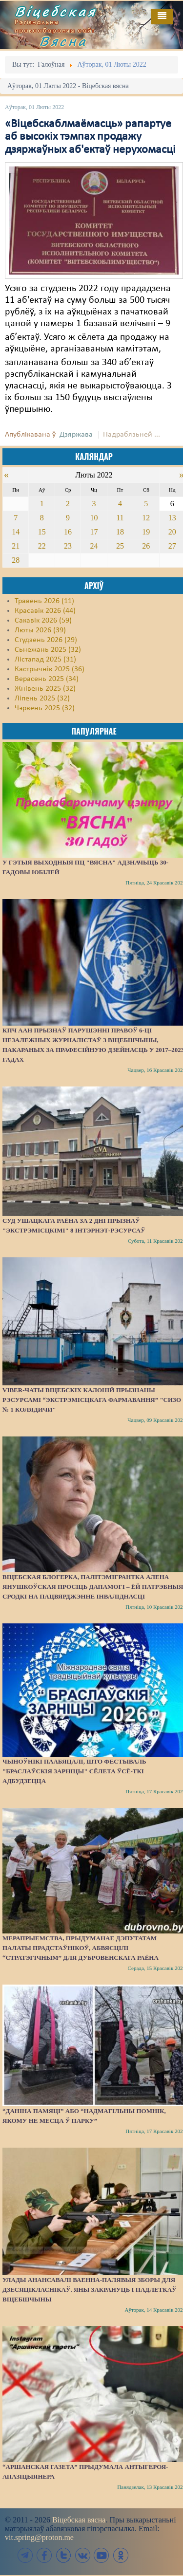  I want to click on 25, so click(120, 546).